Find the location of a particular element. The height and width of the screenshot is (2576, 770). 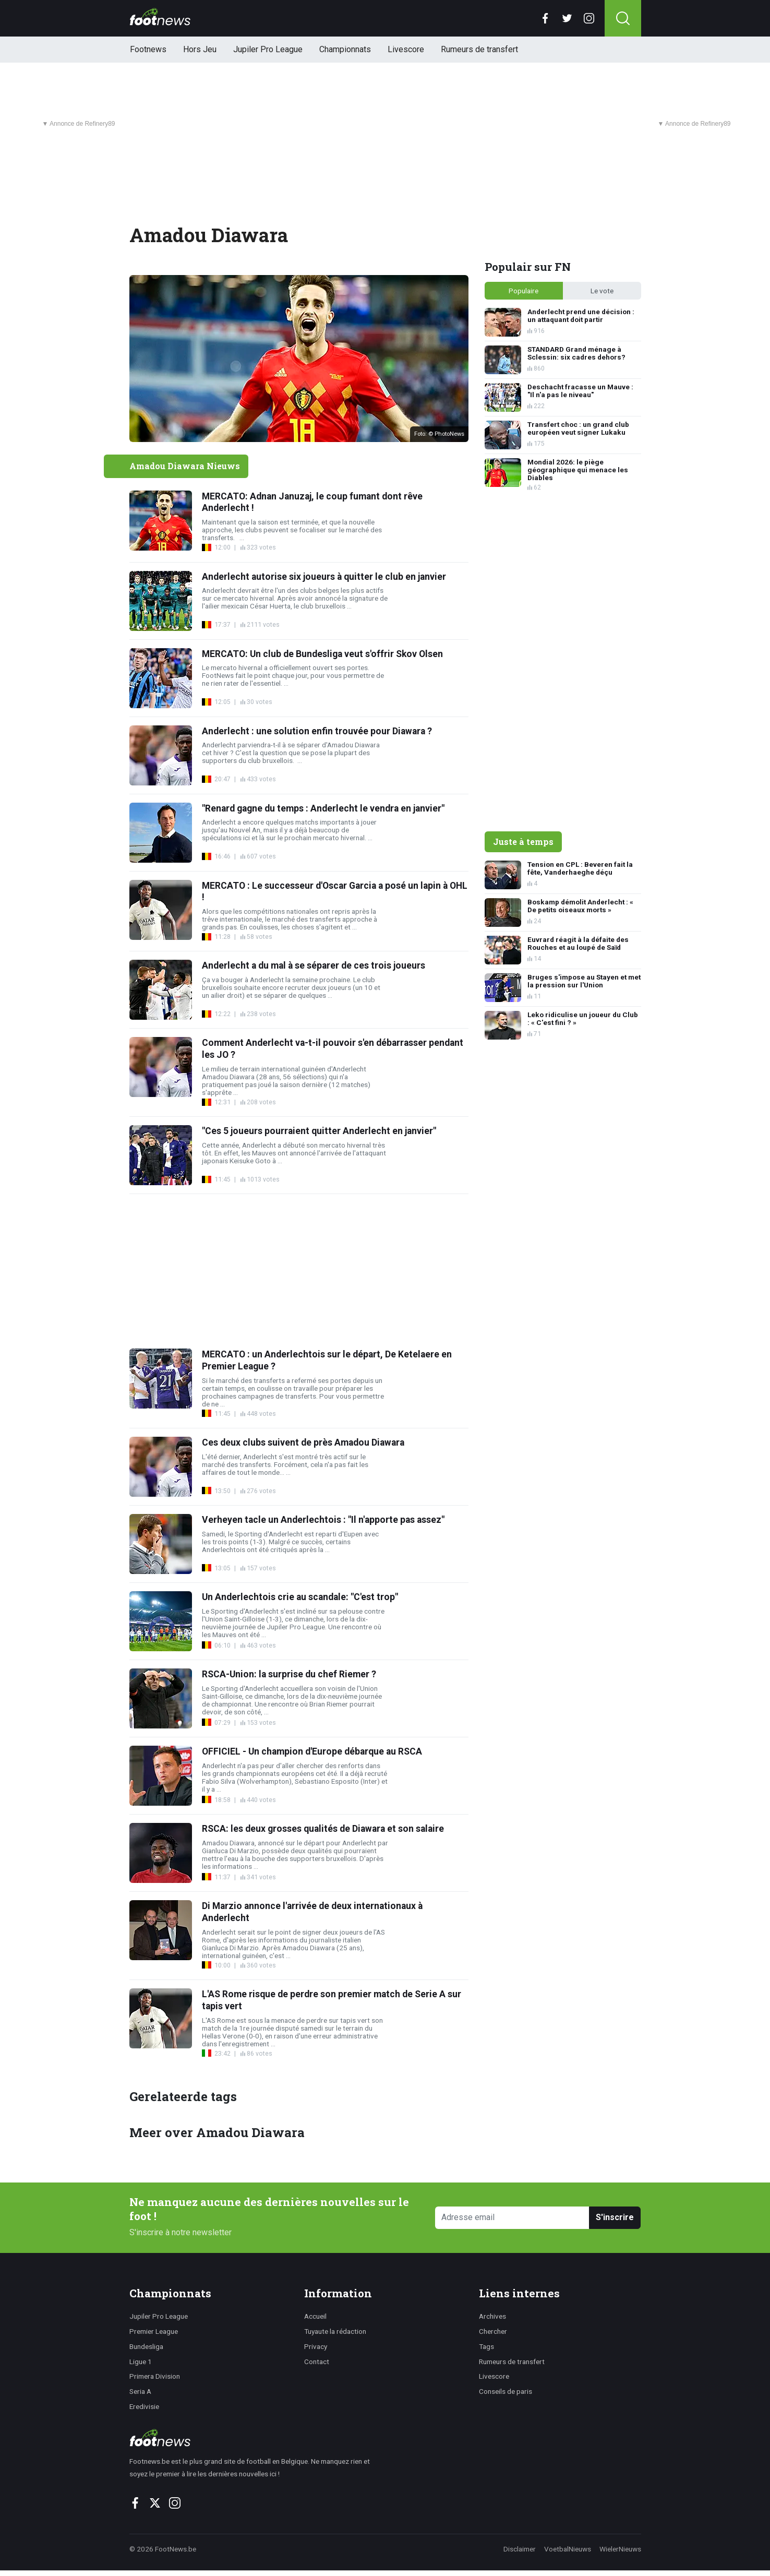

Archives is located at coordinates (492, 2316).